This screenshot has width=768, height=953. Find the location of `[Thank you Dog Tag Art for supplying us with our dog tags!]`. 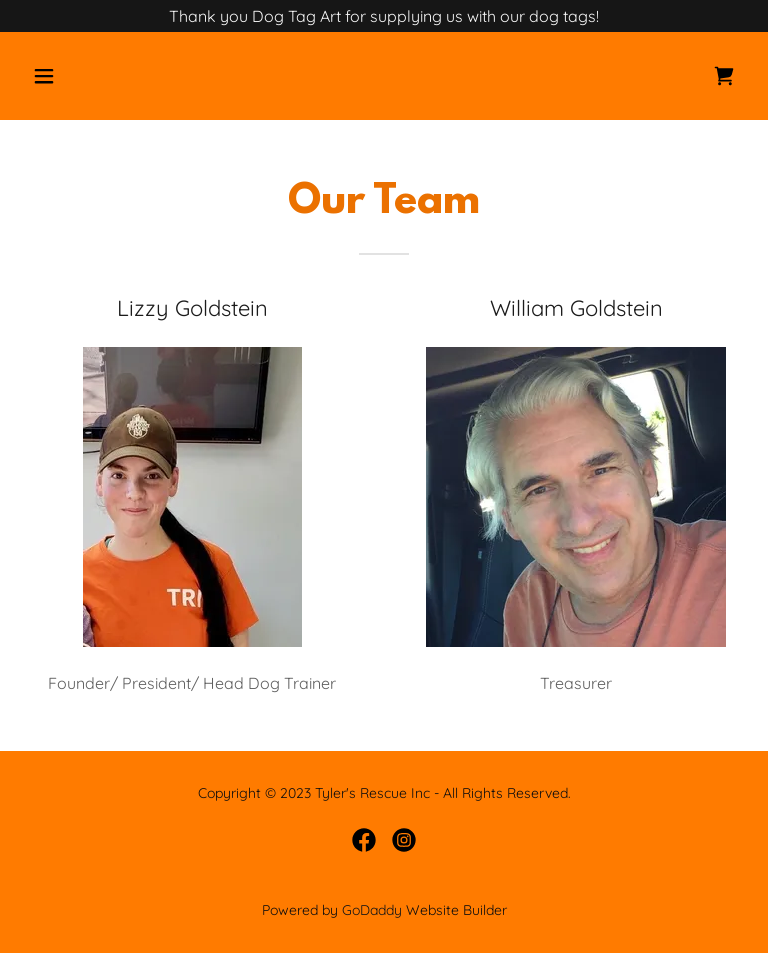

[Thank you Dog Tag Art for supplying us with our dog tags!] is located at coordinates (384, 16).